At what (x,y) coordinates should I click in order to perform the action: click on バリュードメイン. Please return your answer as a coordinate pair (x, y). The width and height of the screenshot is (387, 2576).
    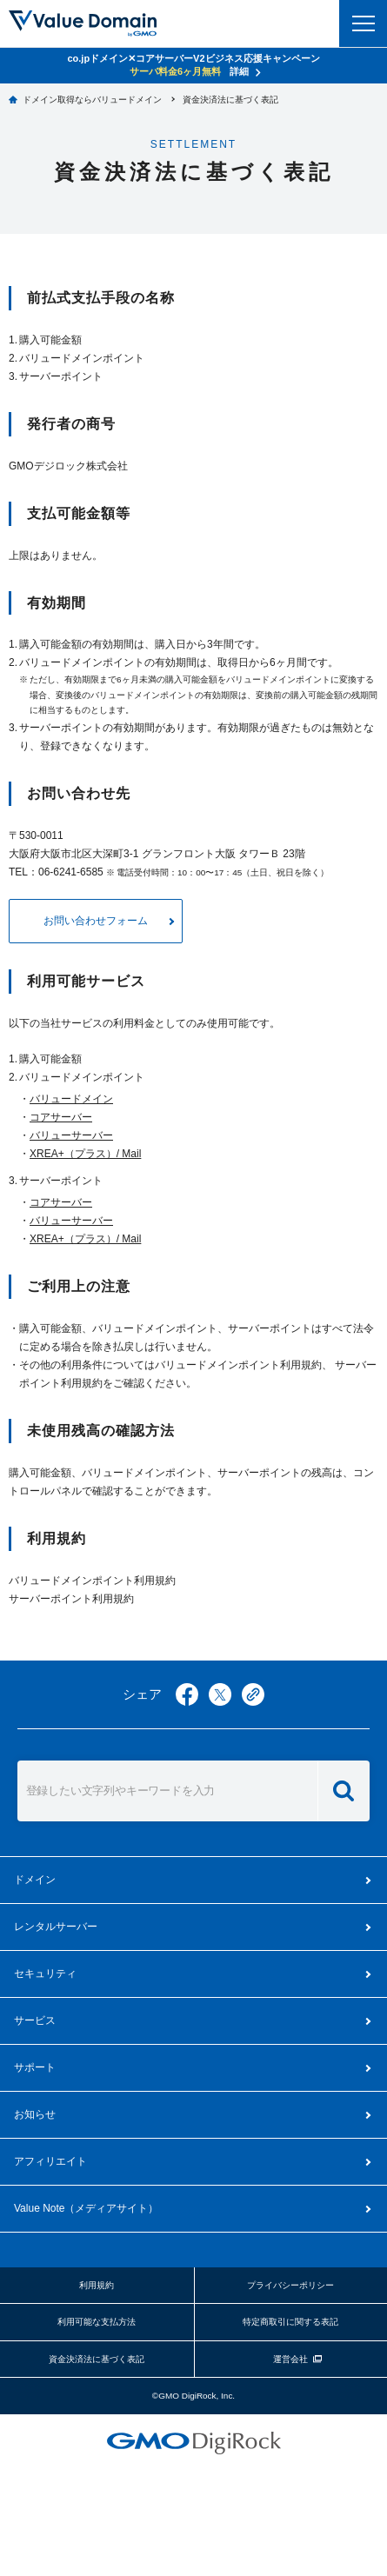
    Looking at the image, I should click on (71, 1099).